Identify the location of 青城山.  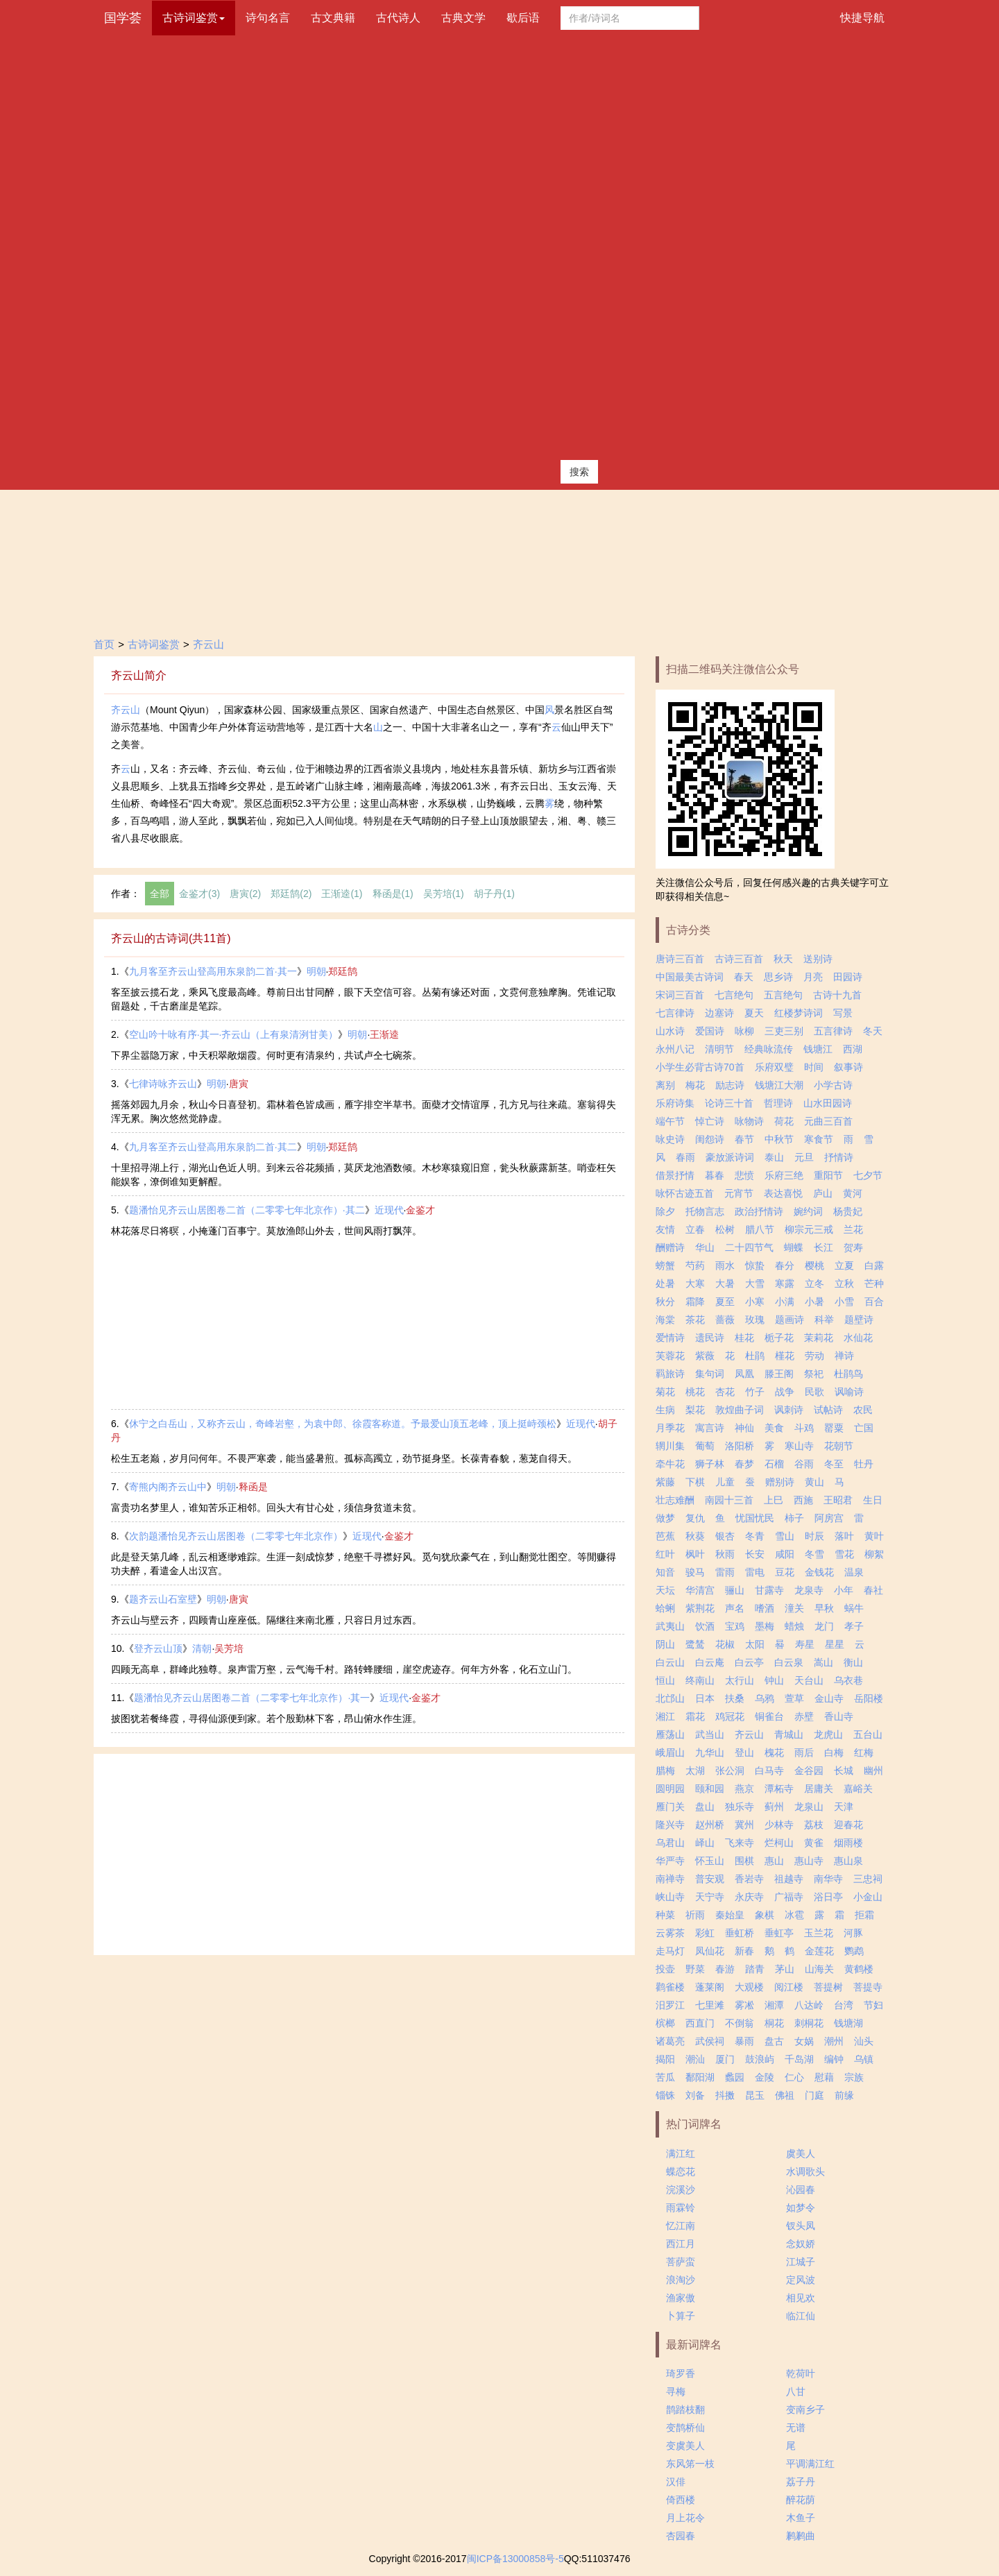
(788, 1734).